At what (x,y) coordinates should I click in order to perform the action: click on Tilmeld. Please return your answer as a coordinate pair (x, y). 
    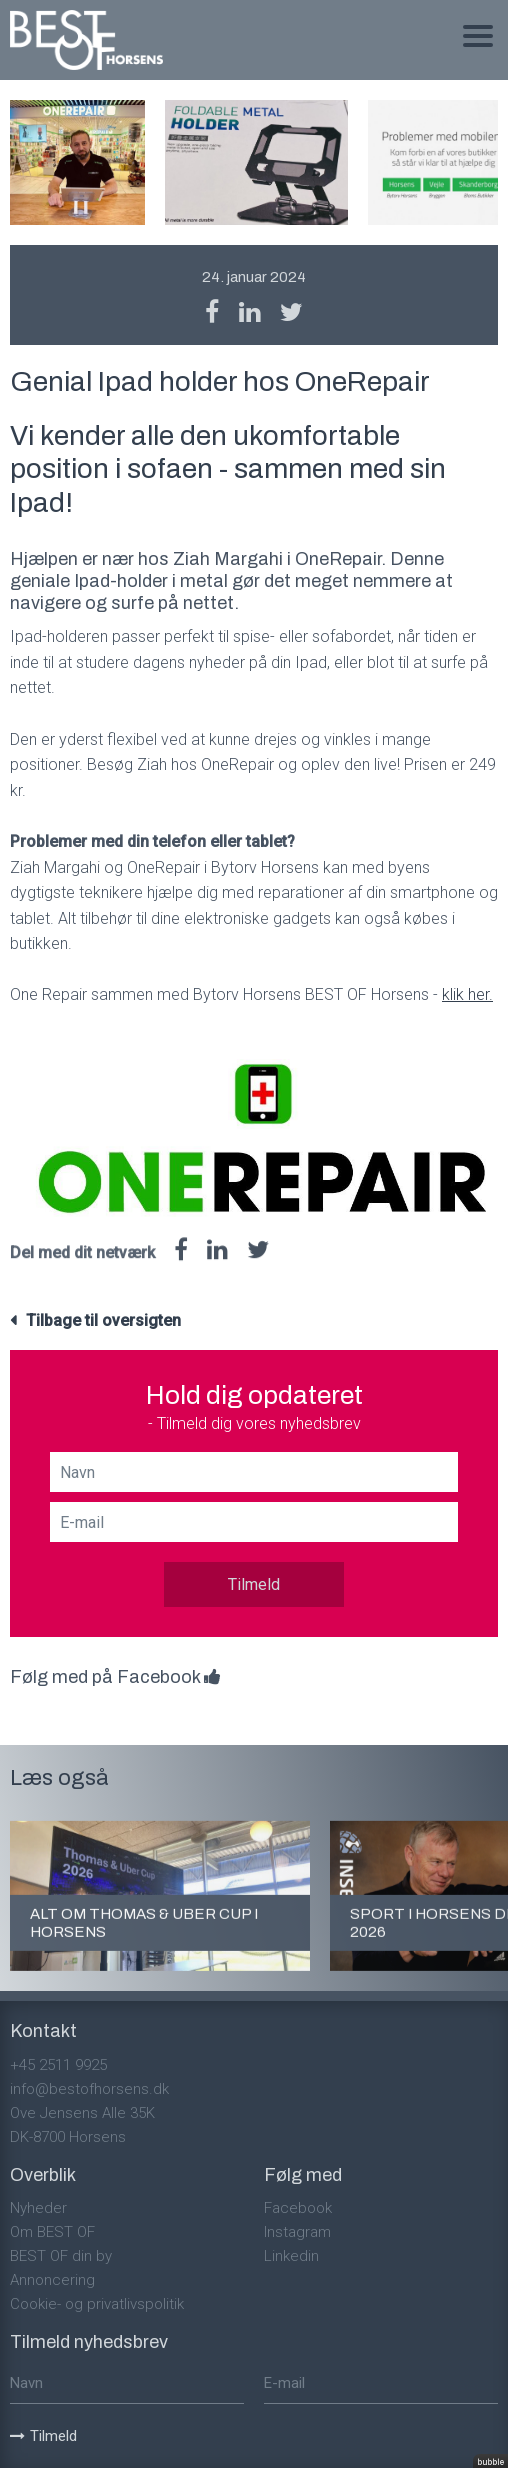
    Looking at the image, I should click on (254, 1584).